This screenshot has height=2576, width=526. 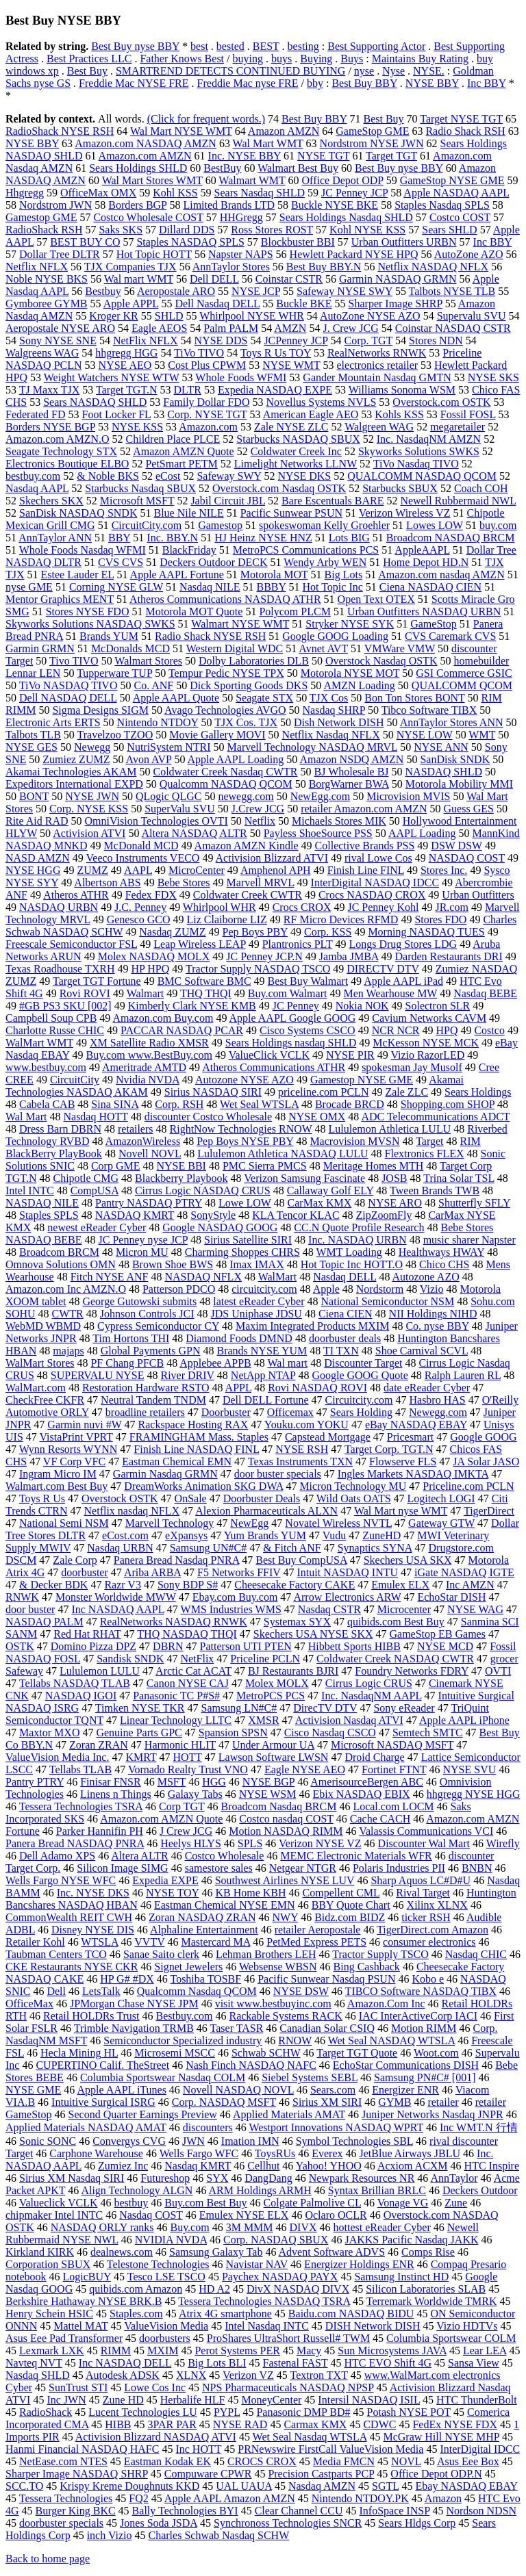 What do you see at coordinates (192, 2400) in the screenshot?
I see `Herbalife HLF` at bounding box center [192, 2400].